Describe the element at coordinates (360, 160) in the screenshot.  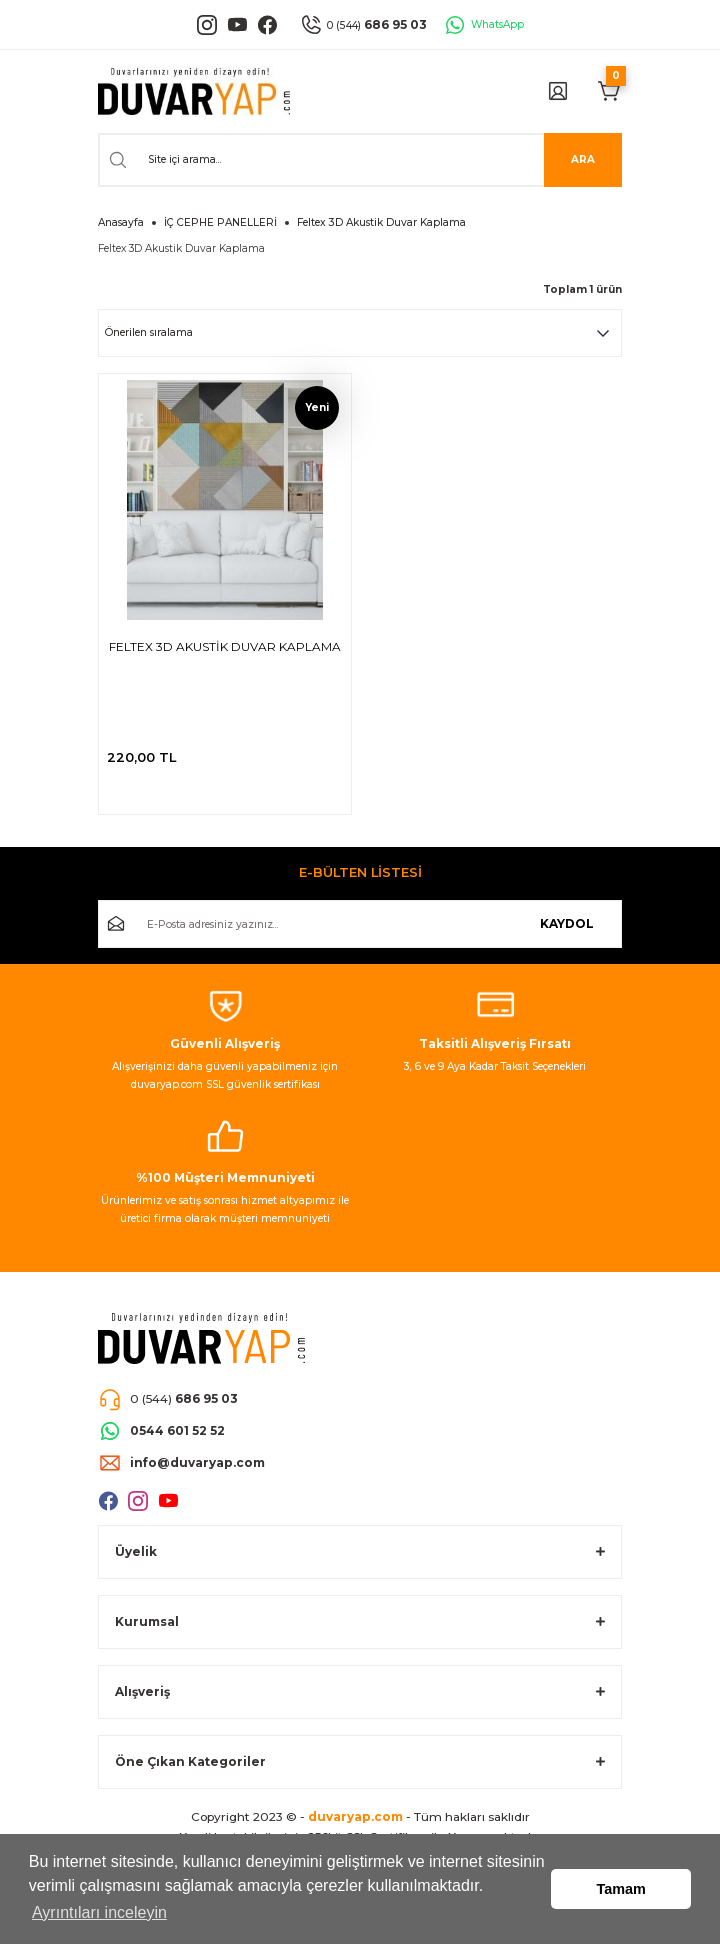
I see `[Search]` at that location.